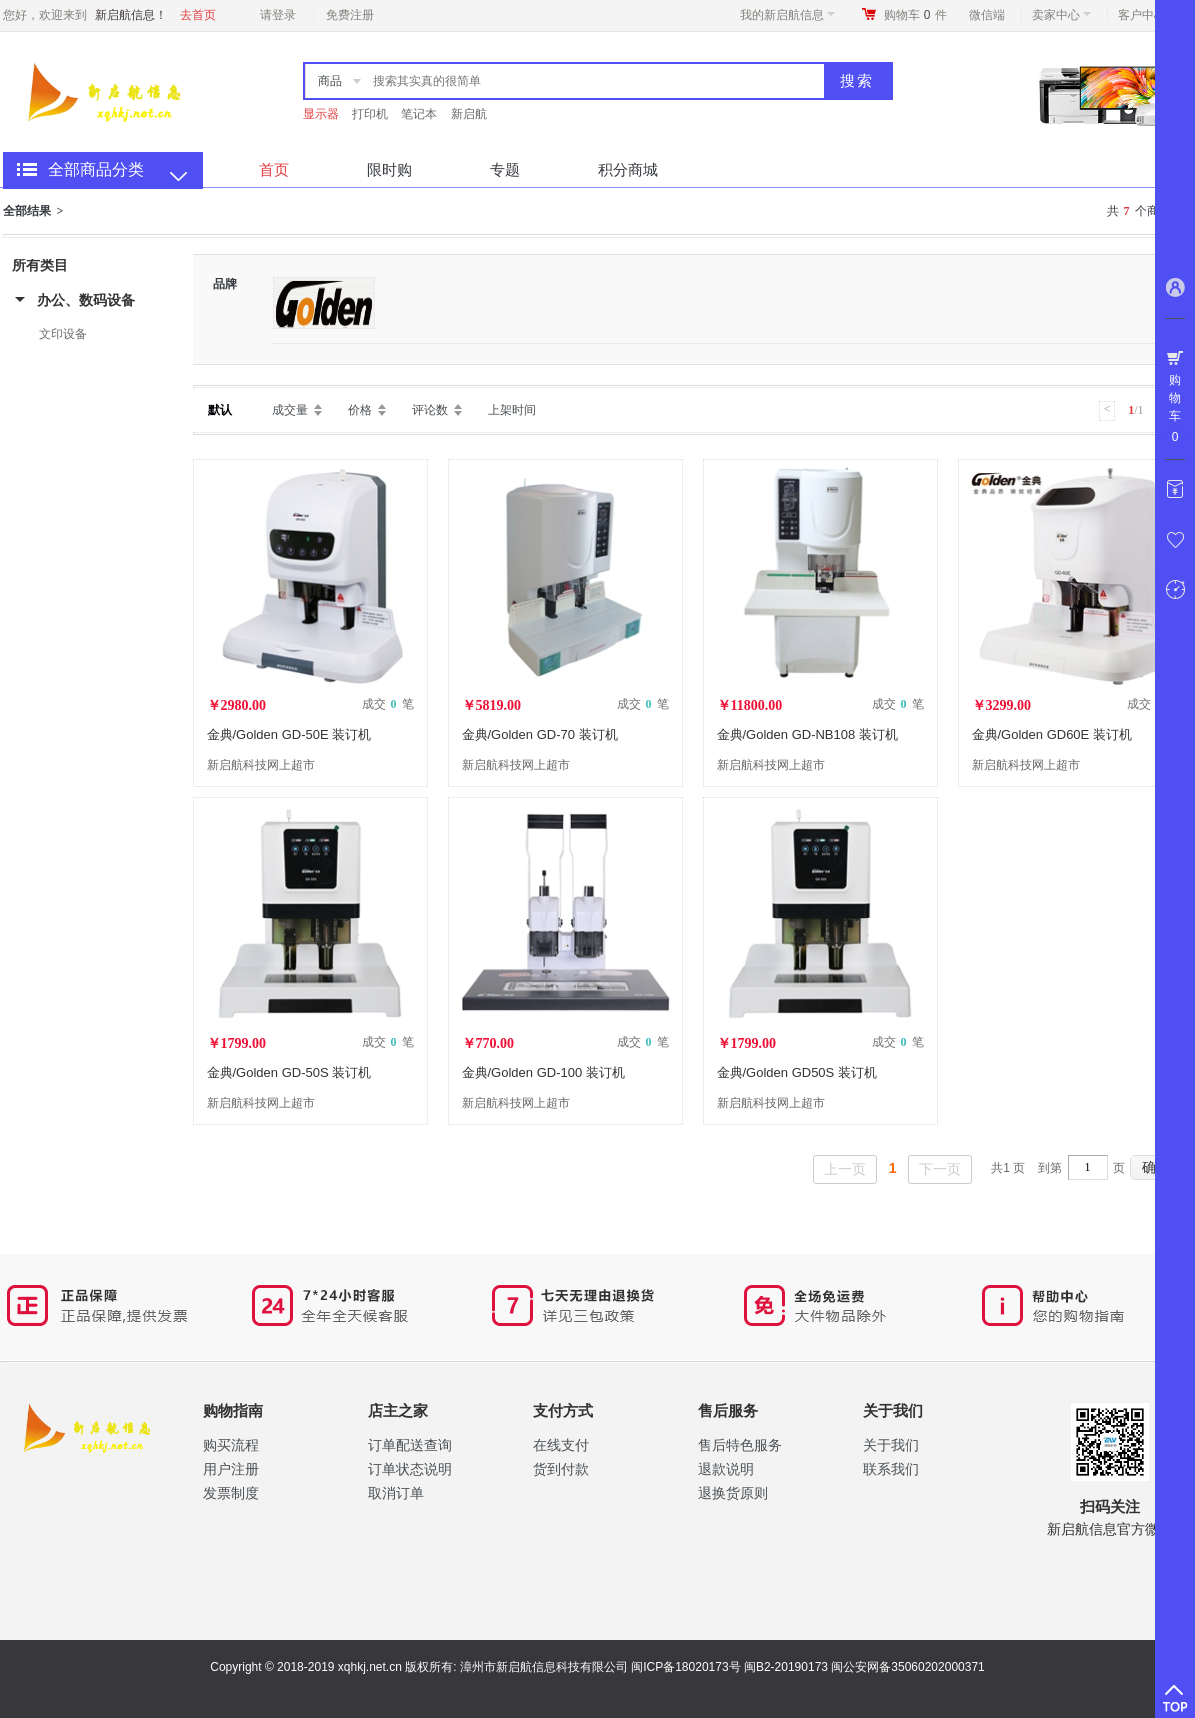 The image size is (1195, 1718). What do you see at coordinates (1052, 734) in the screenshot?
I see `金典/Golden GD60E 装订机` at bounding box center [1052, 734].